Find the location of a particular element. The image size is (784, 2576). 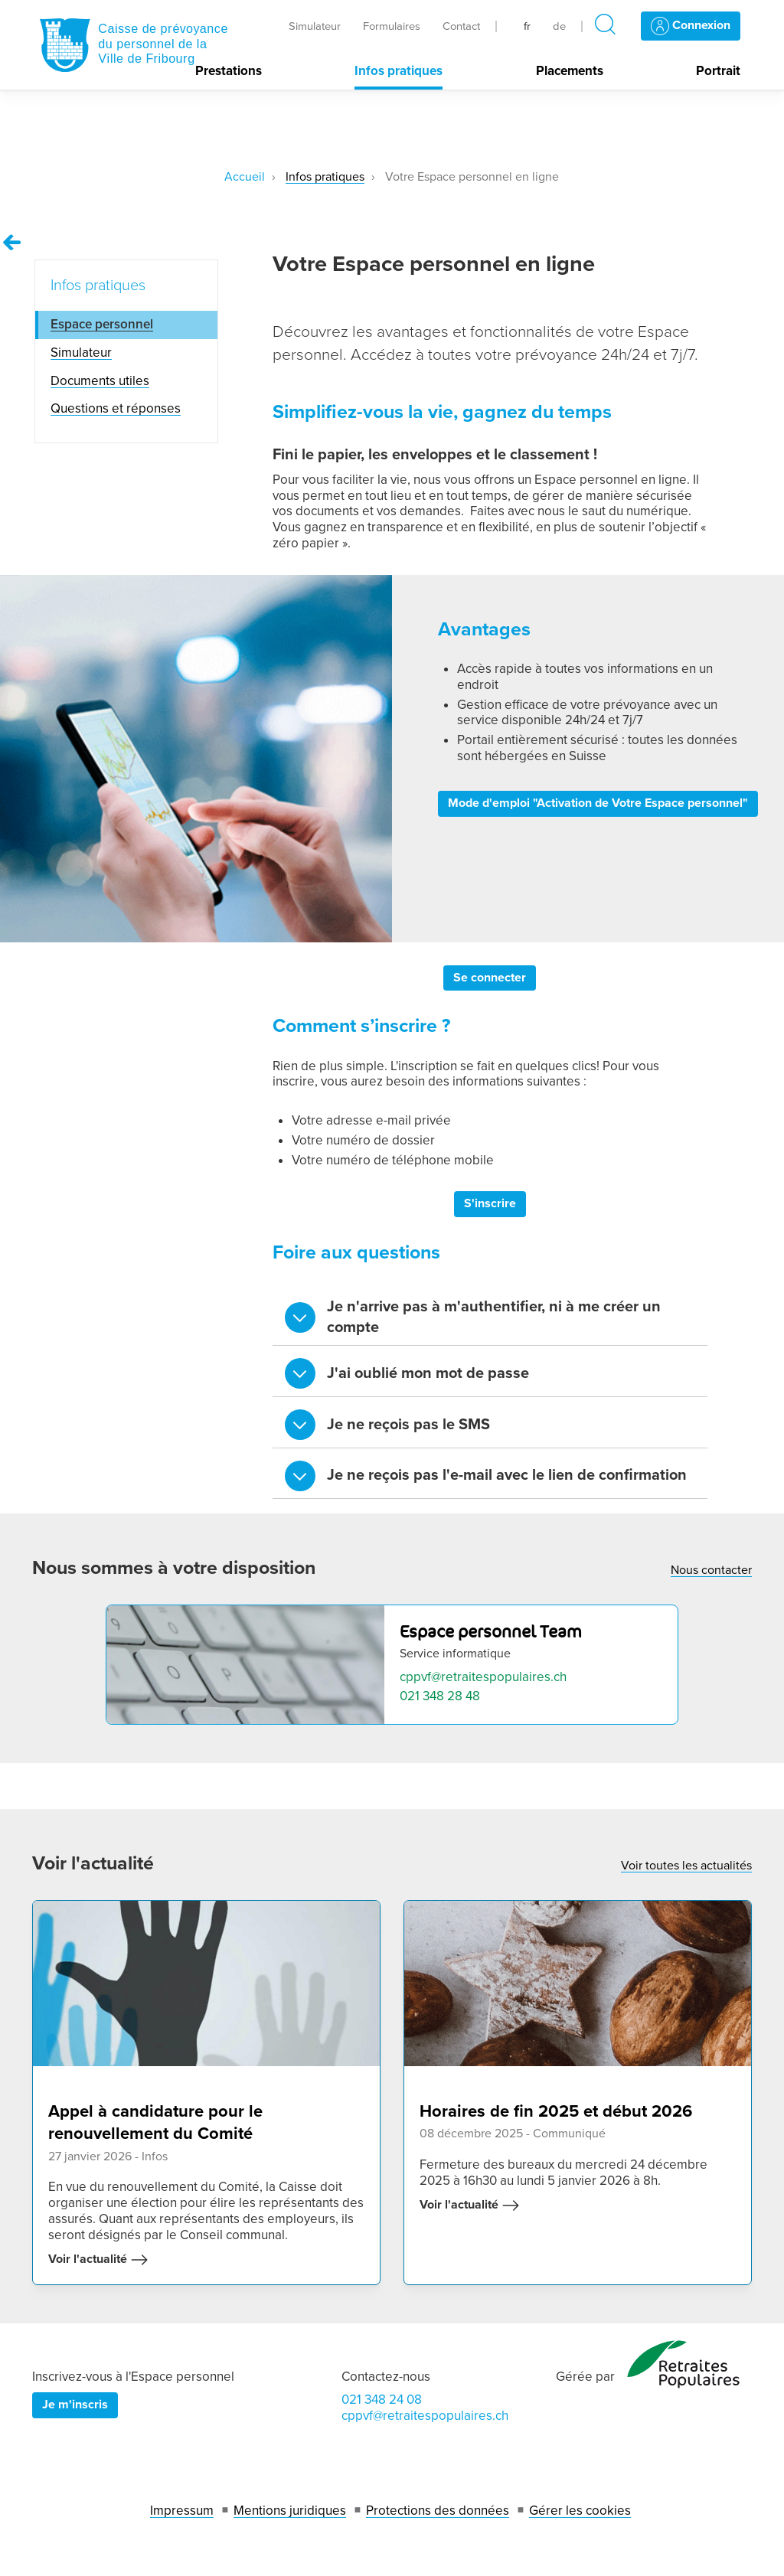

Portrait is located at coordinates (718, 71).